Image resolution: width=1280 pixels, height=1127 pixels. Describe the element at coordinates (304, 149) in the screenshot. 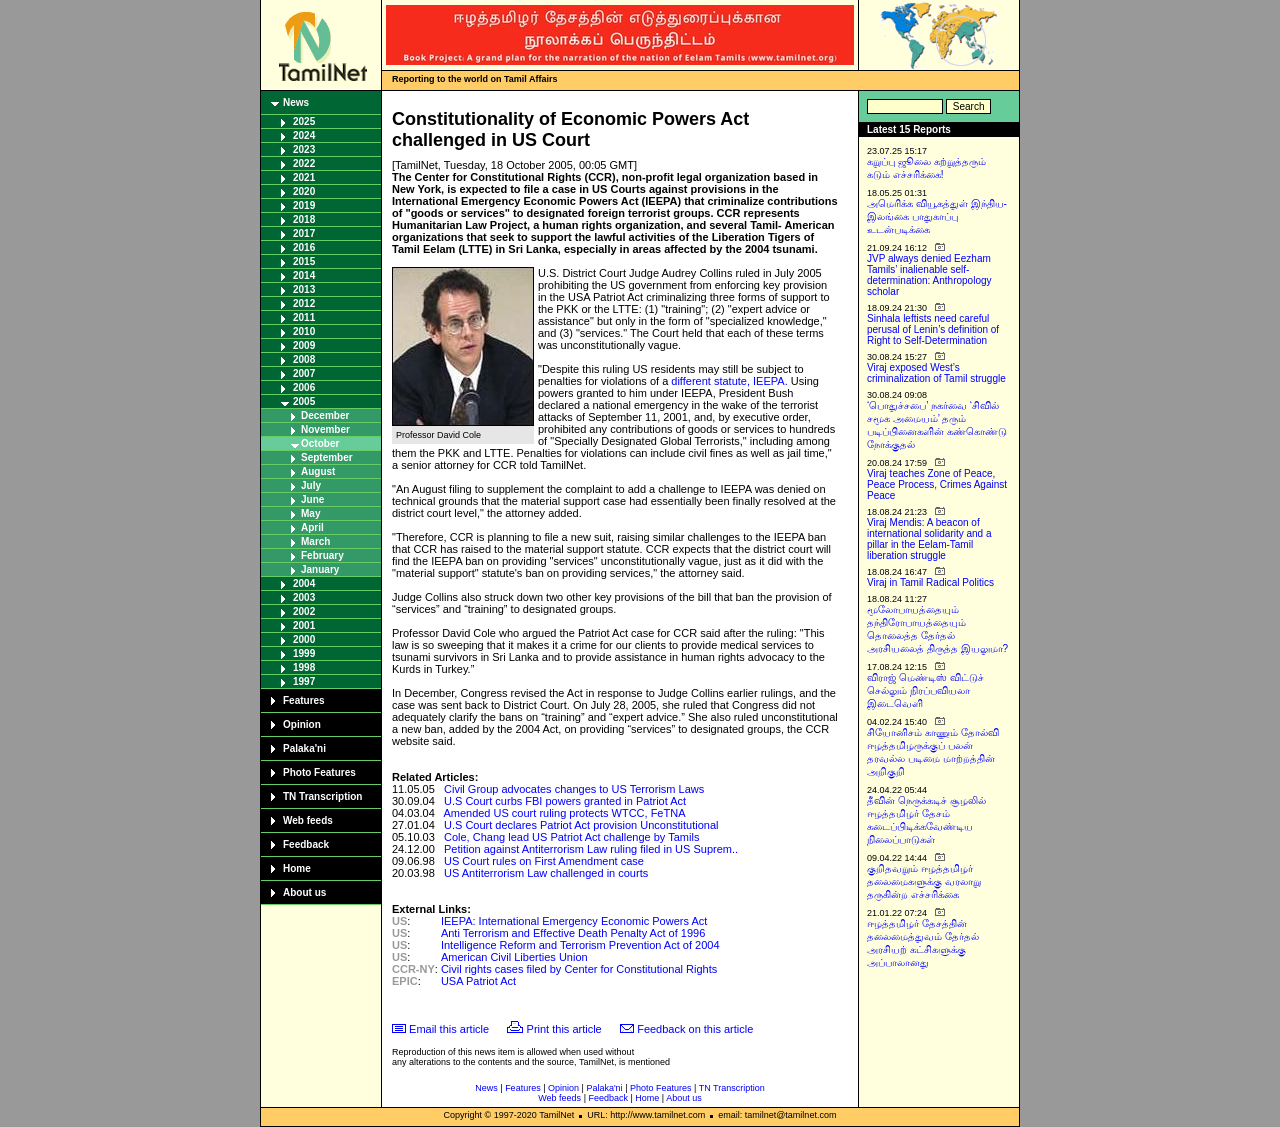

I see `2023` at that location.